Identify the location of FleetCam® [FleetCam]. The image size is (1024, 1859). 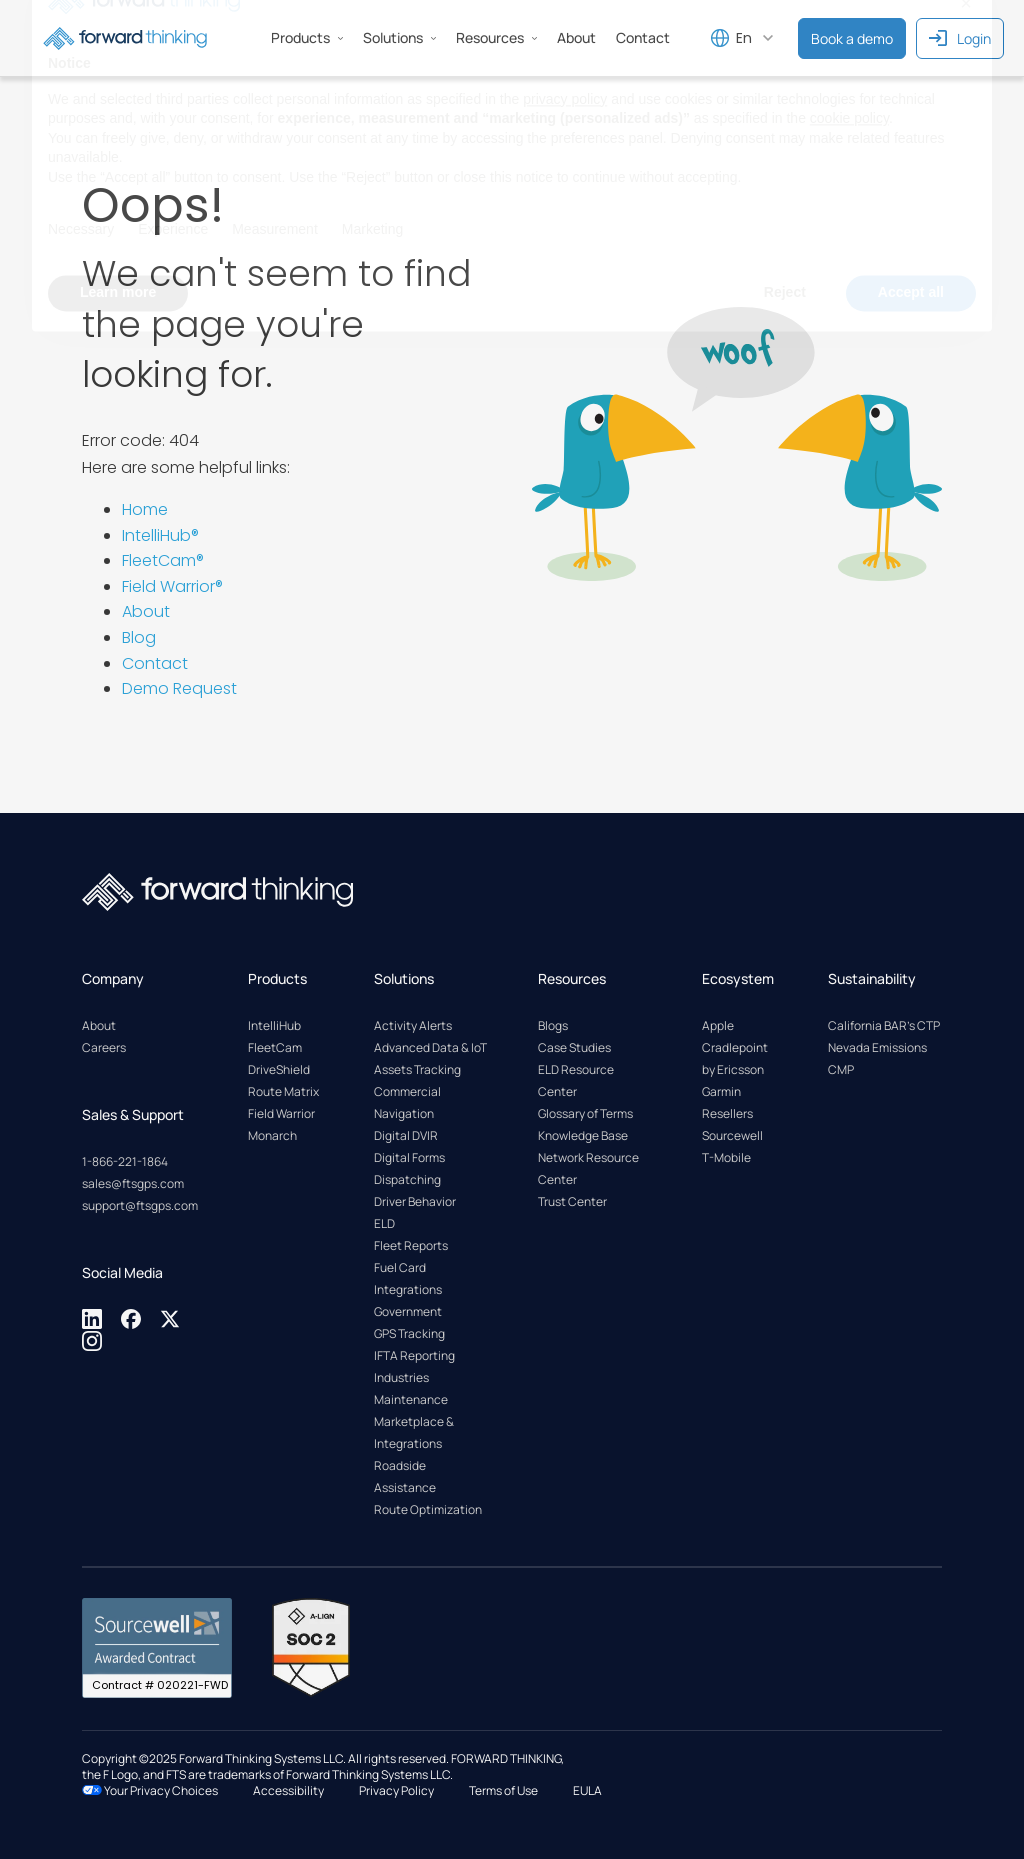
(163, 560).